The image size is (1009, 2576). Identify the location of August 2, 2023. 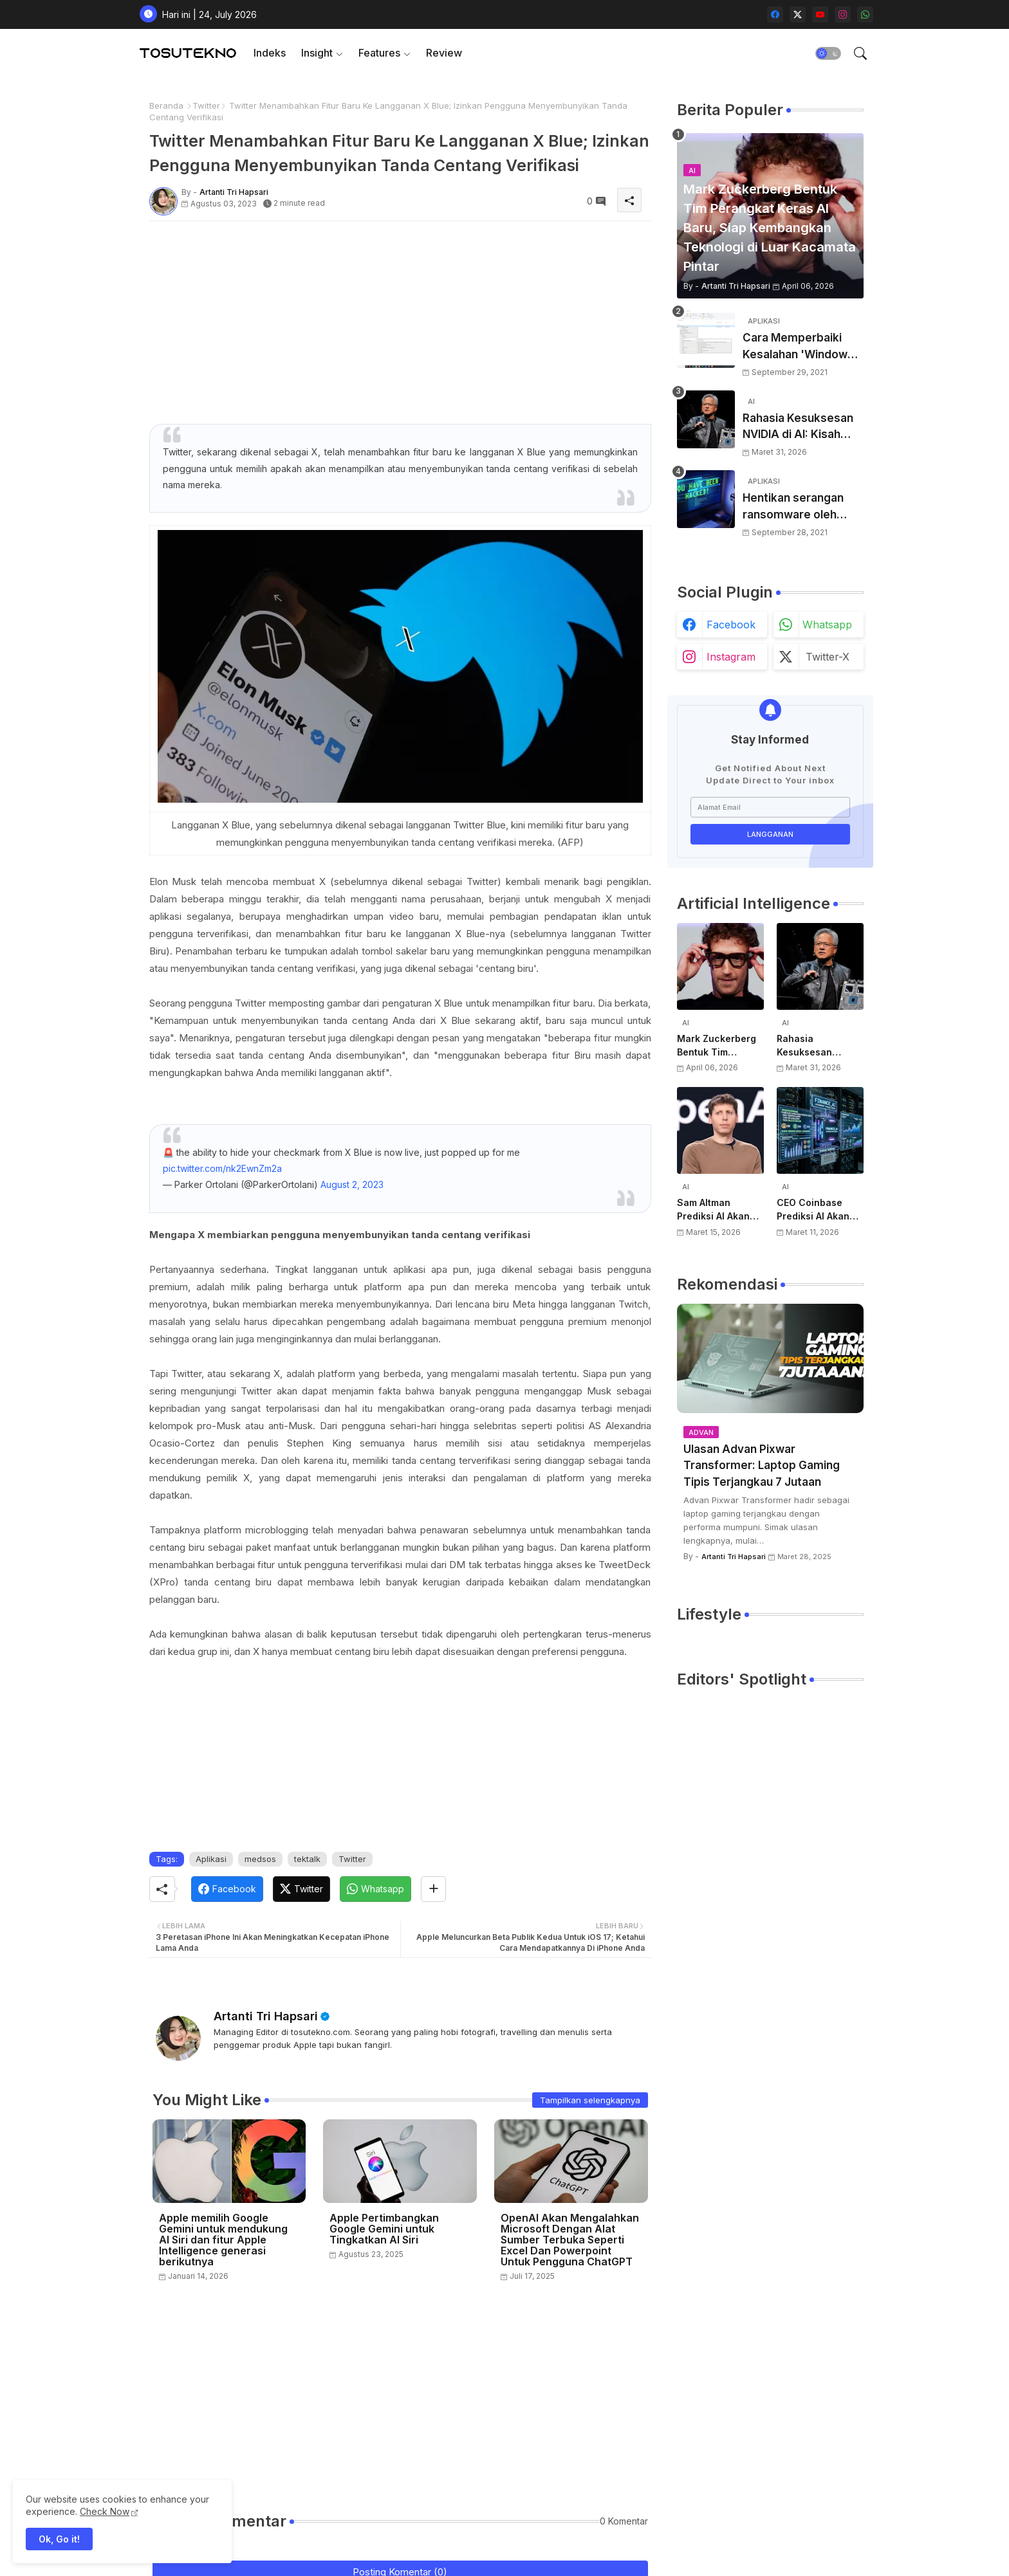
(352, 1184).